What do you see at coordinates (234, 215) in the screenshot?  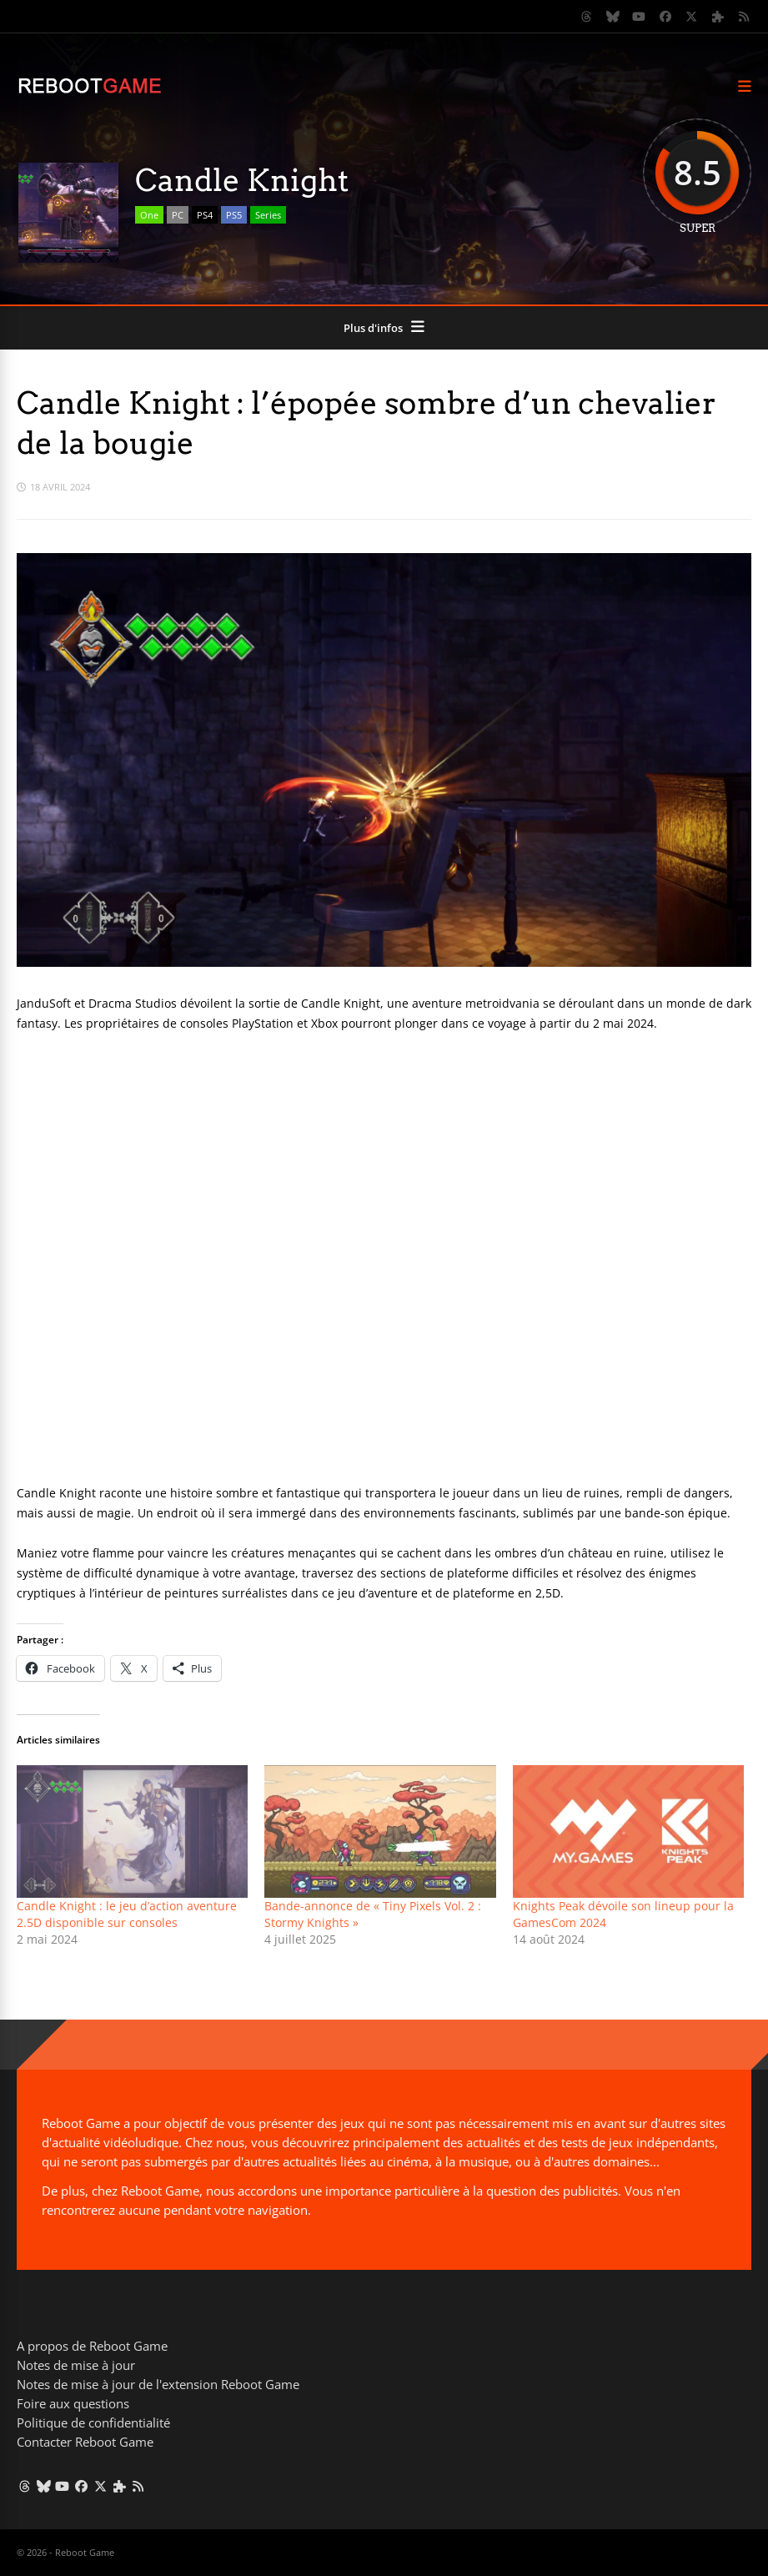 I see `PS5` at bounding box center [234, 215].